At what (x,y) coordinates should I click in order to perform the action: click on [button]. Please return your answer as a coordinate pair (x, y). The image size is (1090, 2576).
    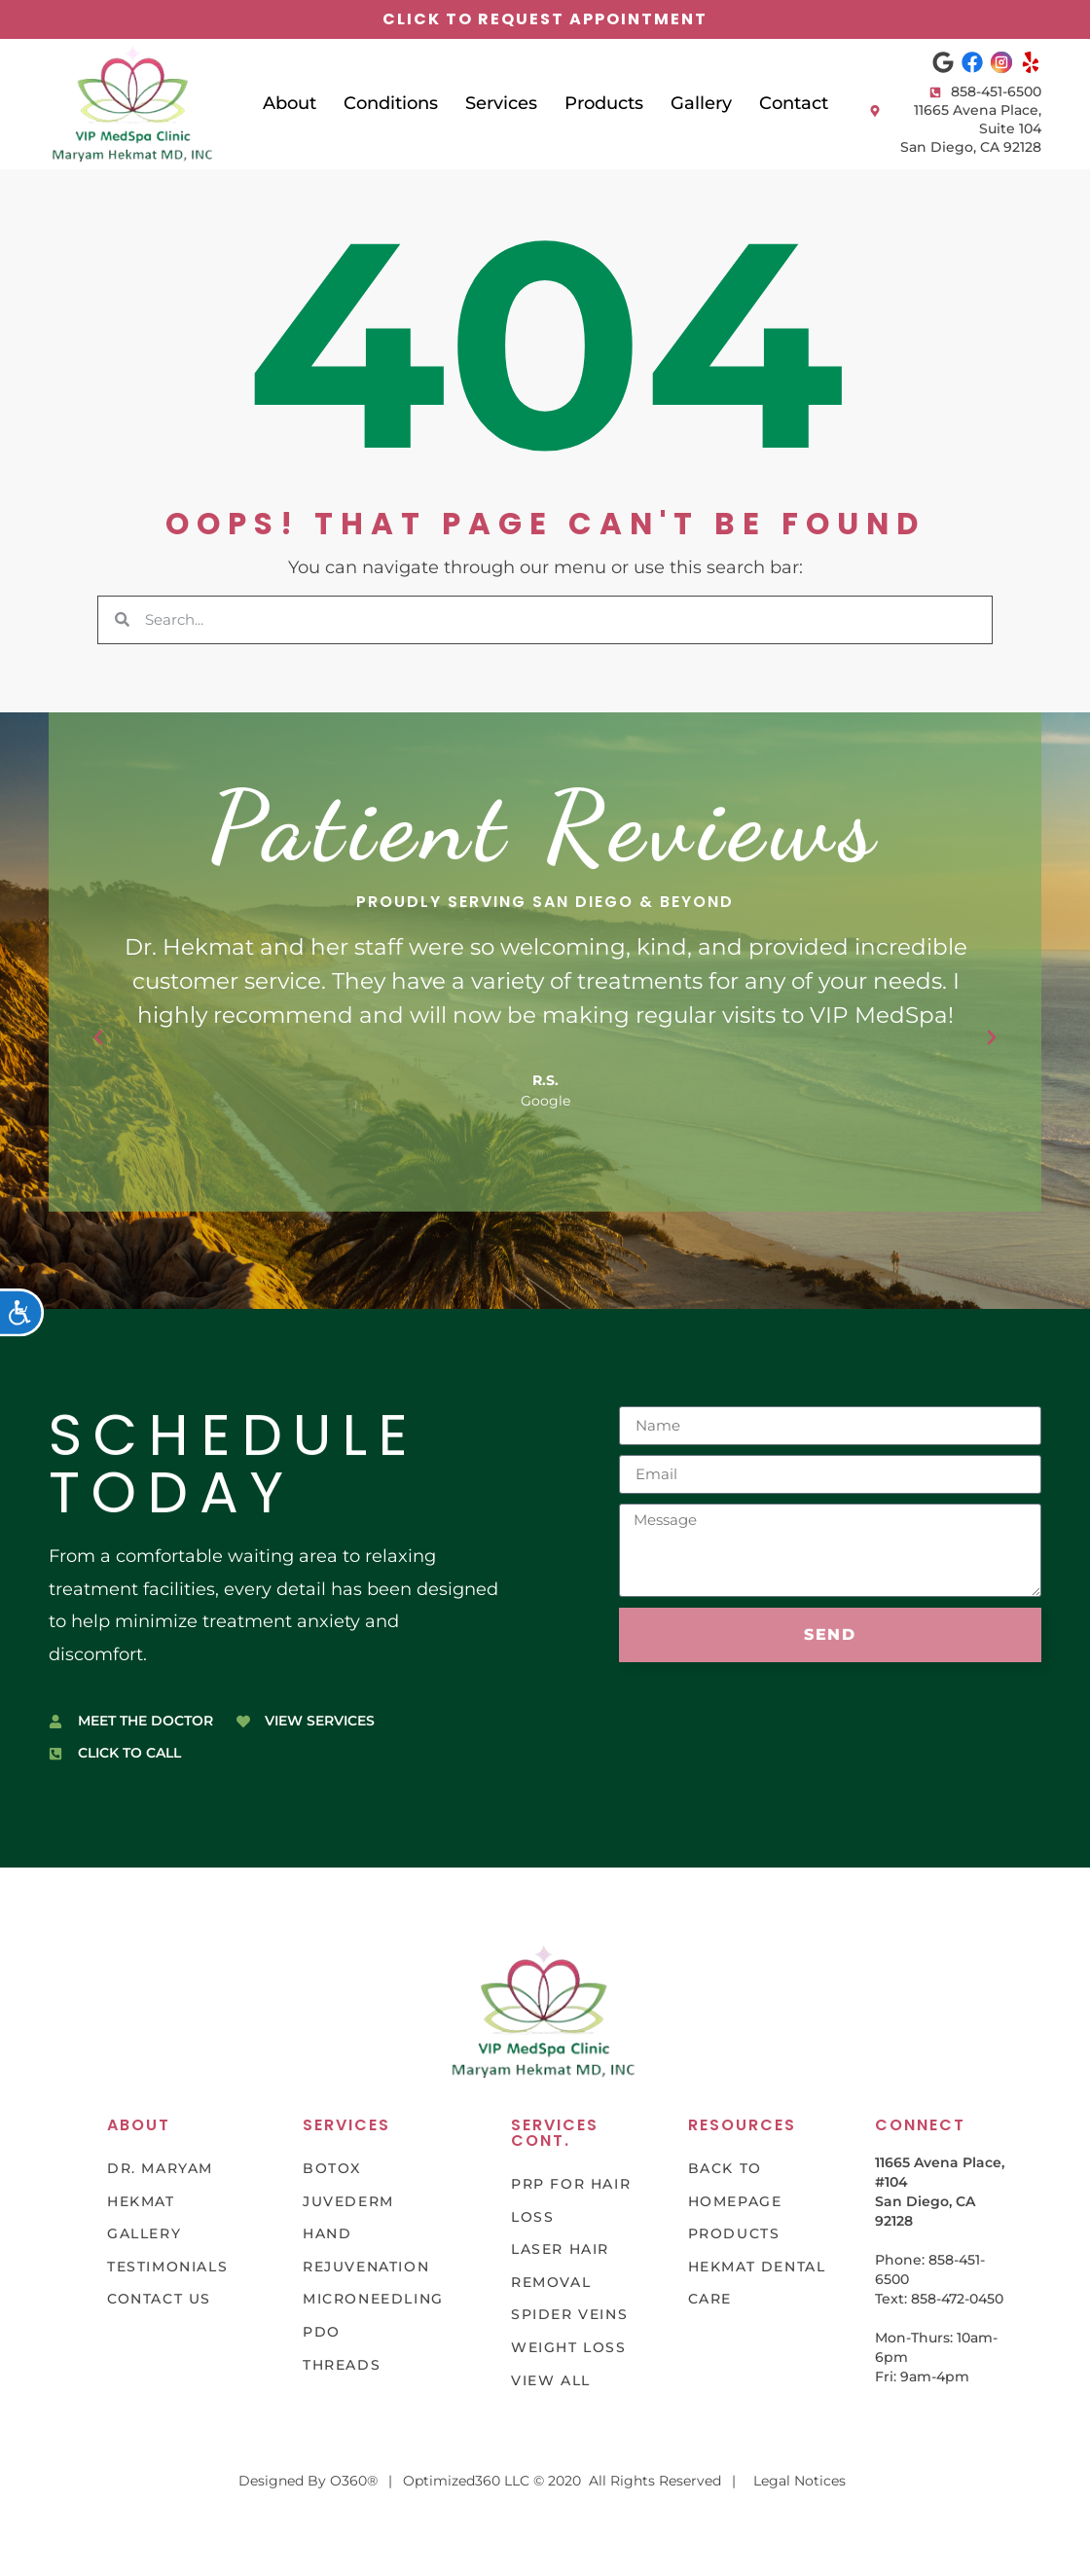
    Looking at the image, I should click on (98, 1037).